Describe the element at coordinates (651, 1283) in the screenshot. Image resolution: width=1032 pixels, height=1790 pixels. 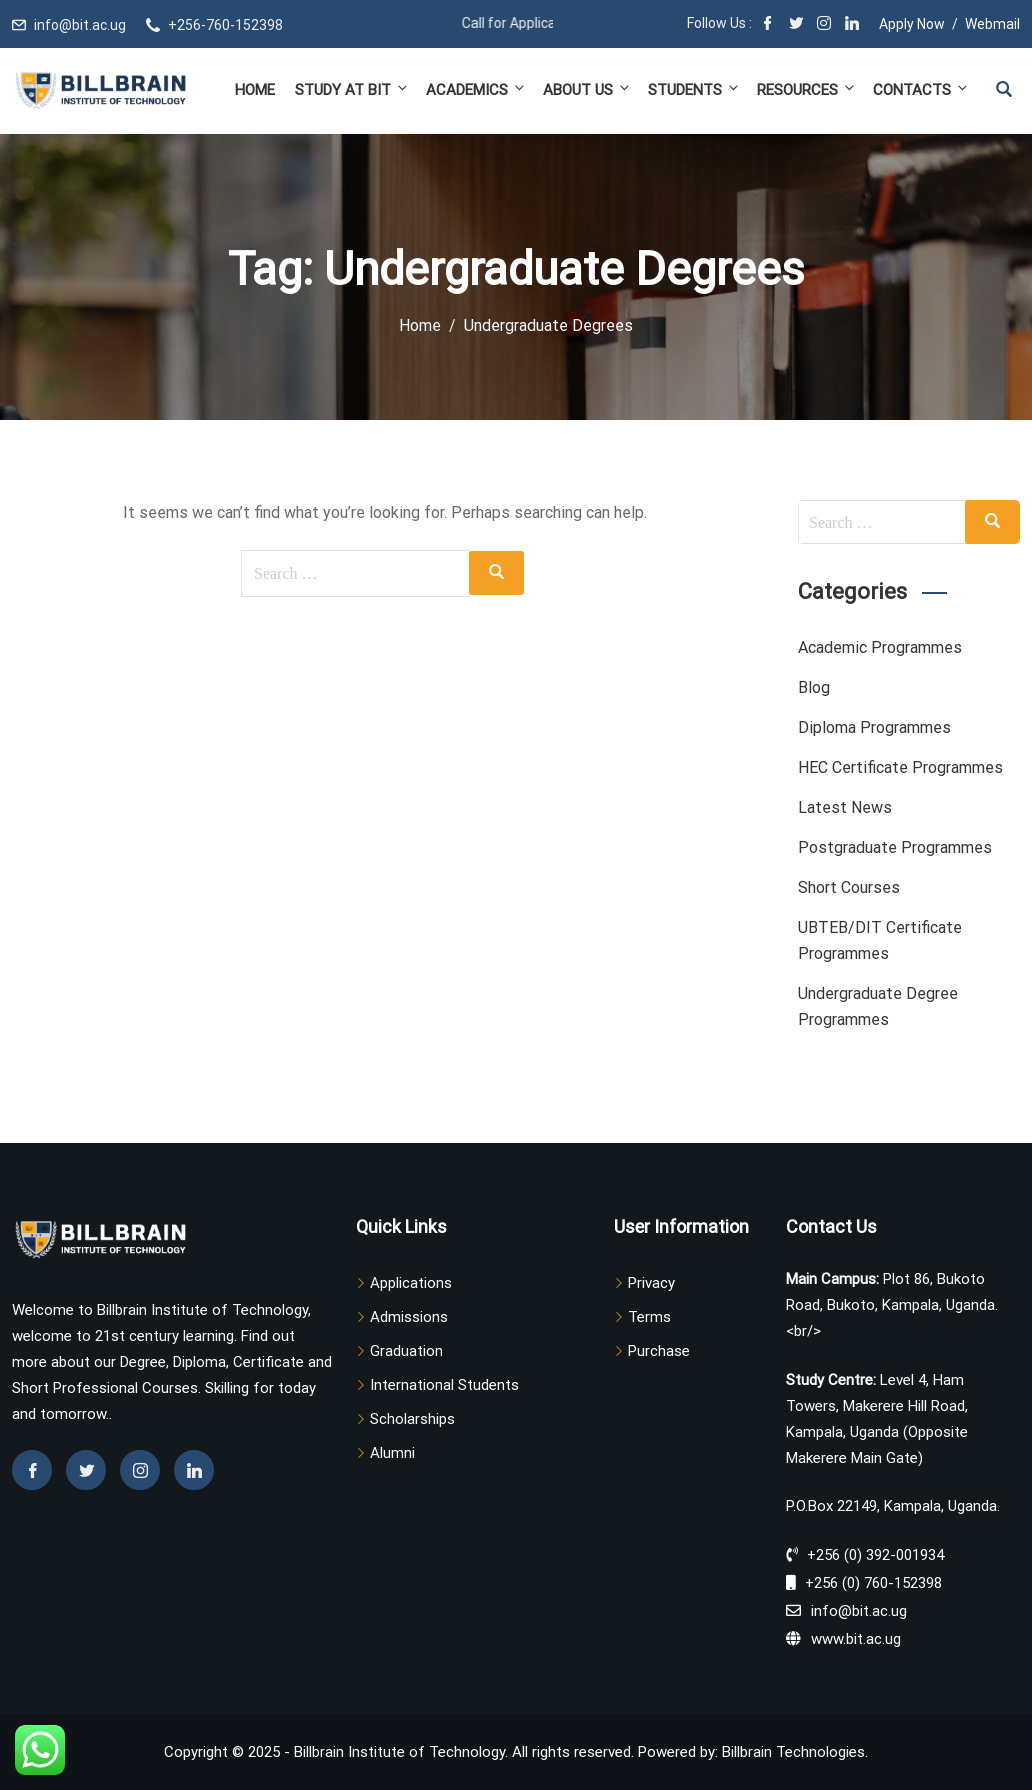
I see `Privacy` at that location.